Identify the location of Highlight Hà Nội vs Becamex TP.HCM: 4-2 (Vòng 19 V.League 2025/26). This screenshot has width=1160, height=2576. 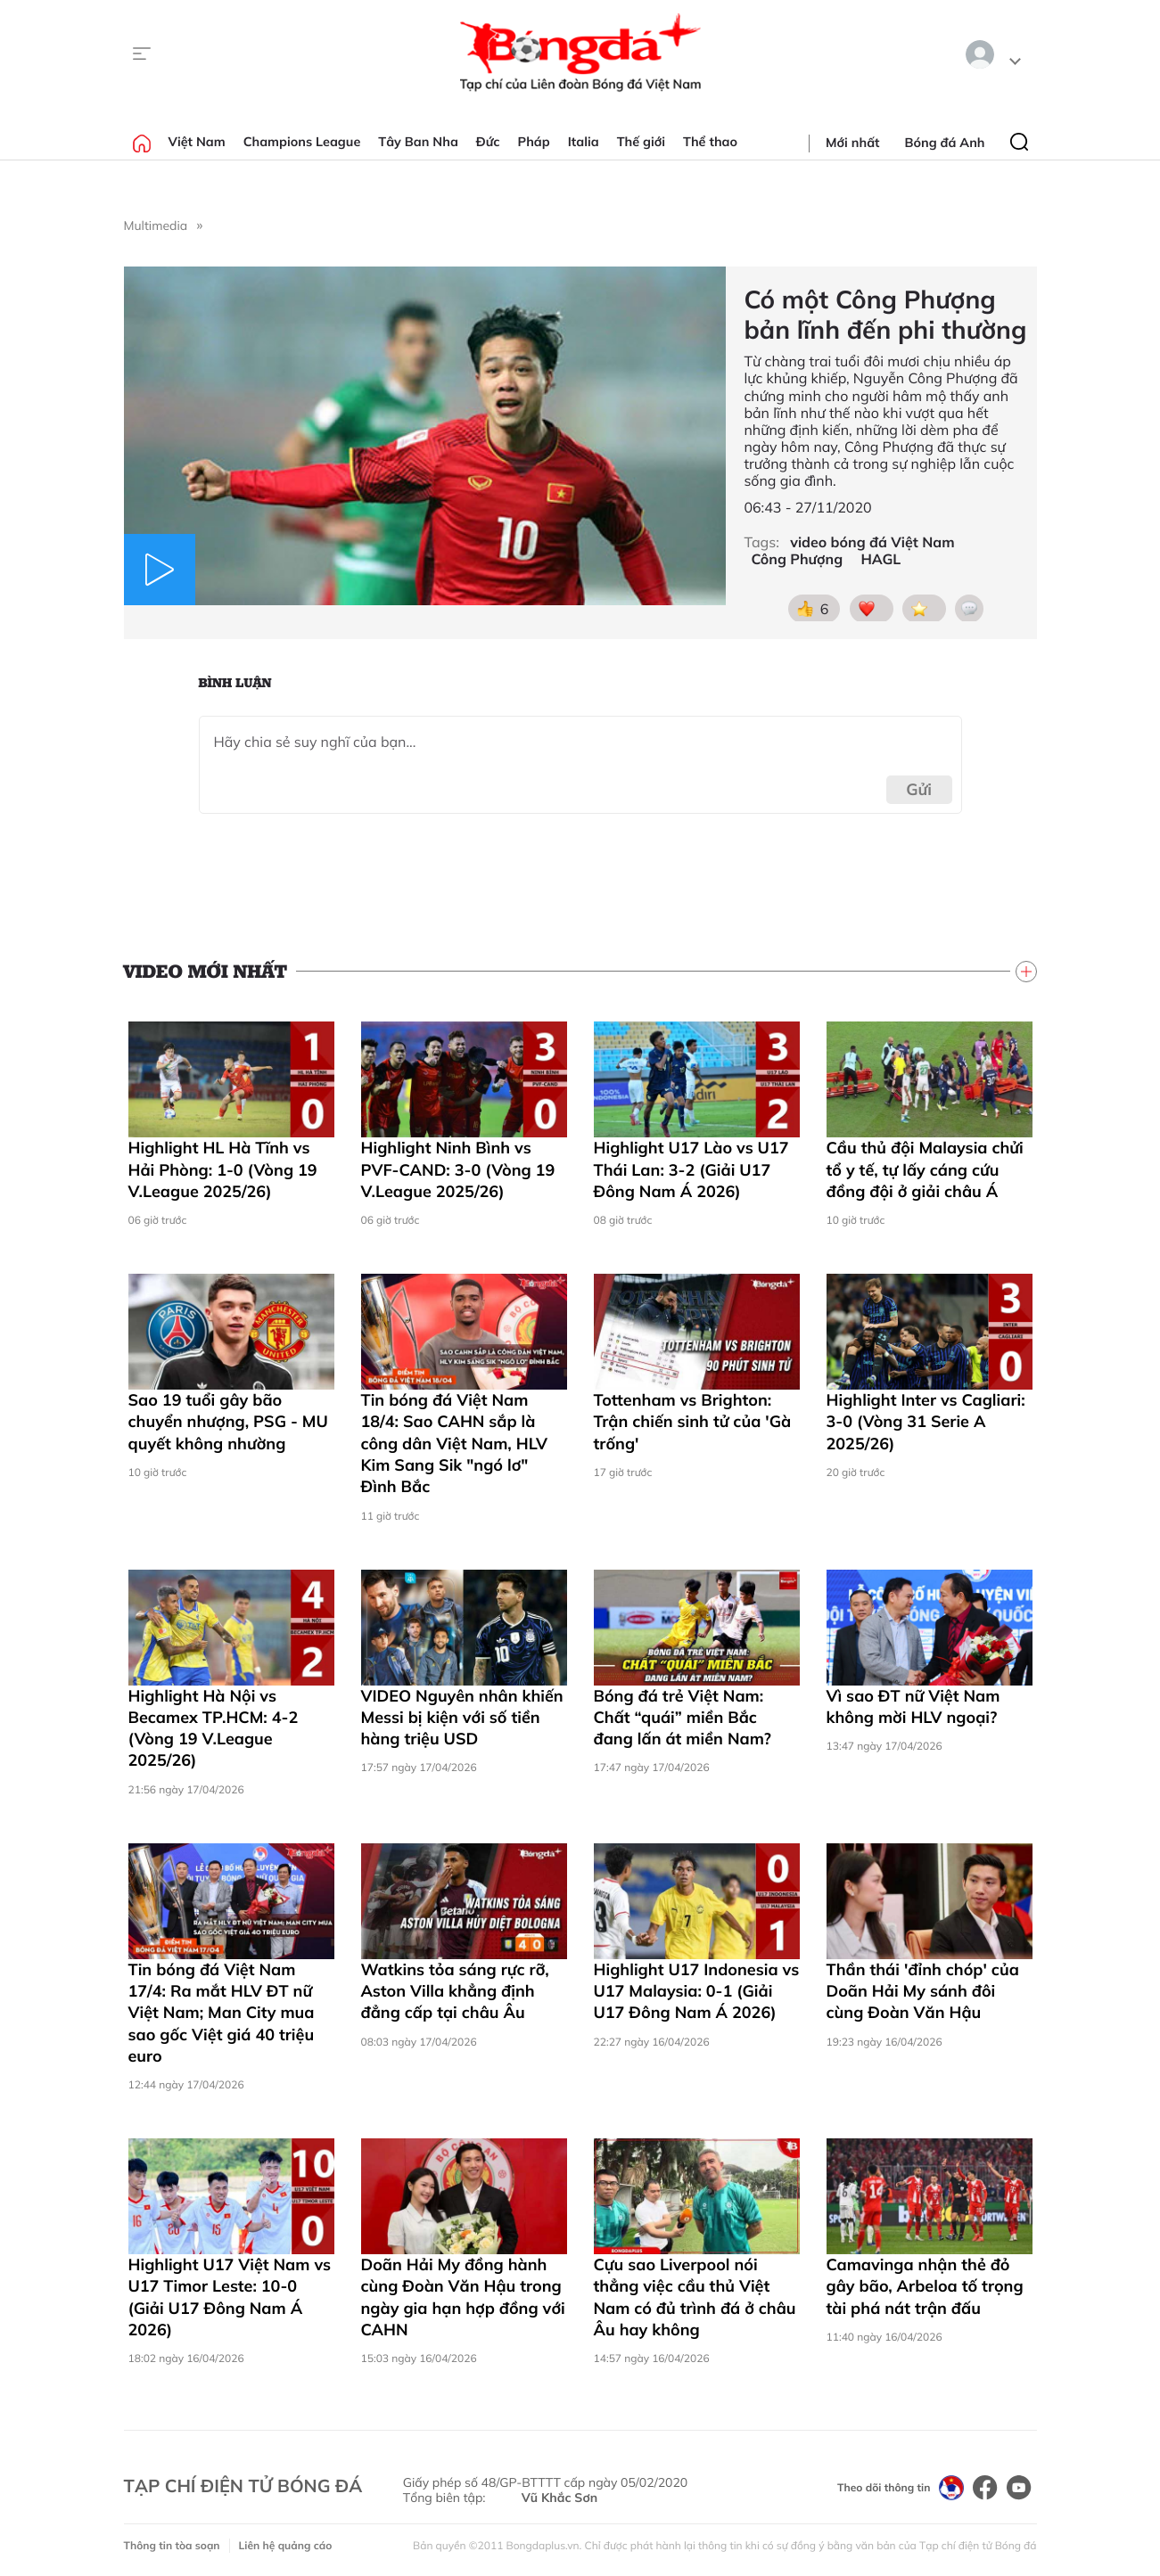
(213, 1728).